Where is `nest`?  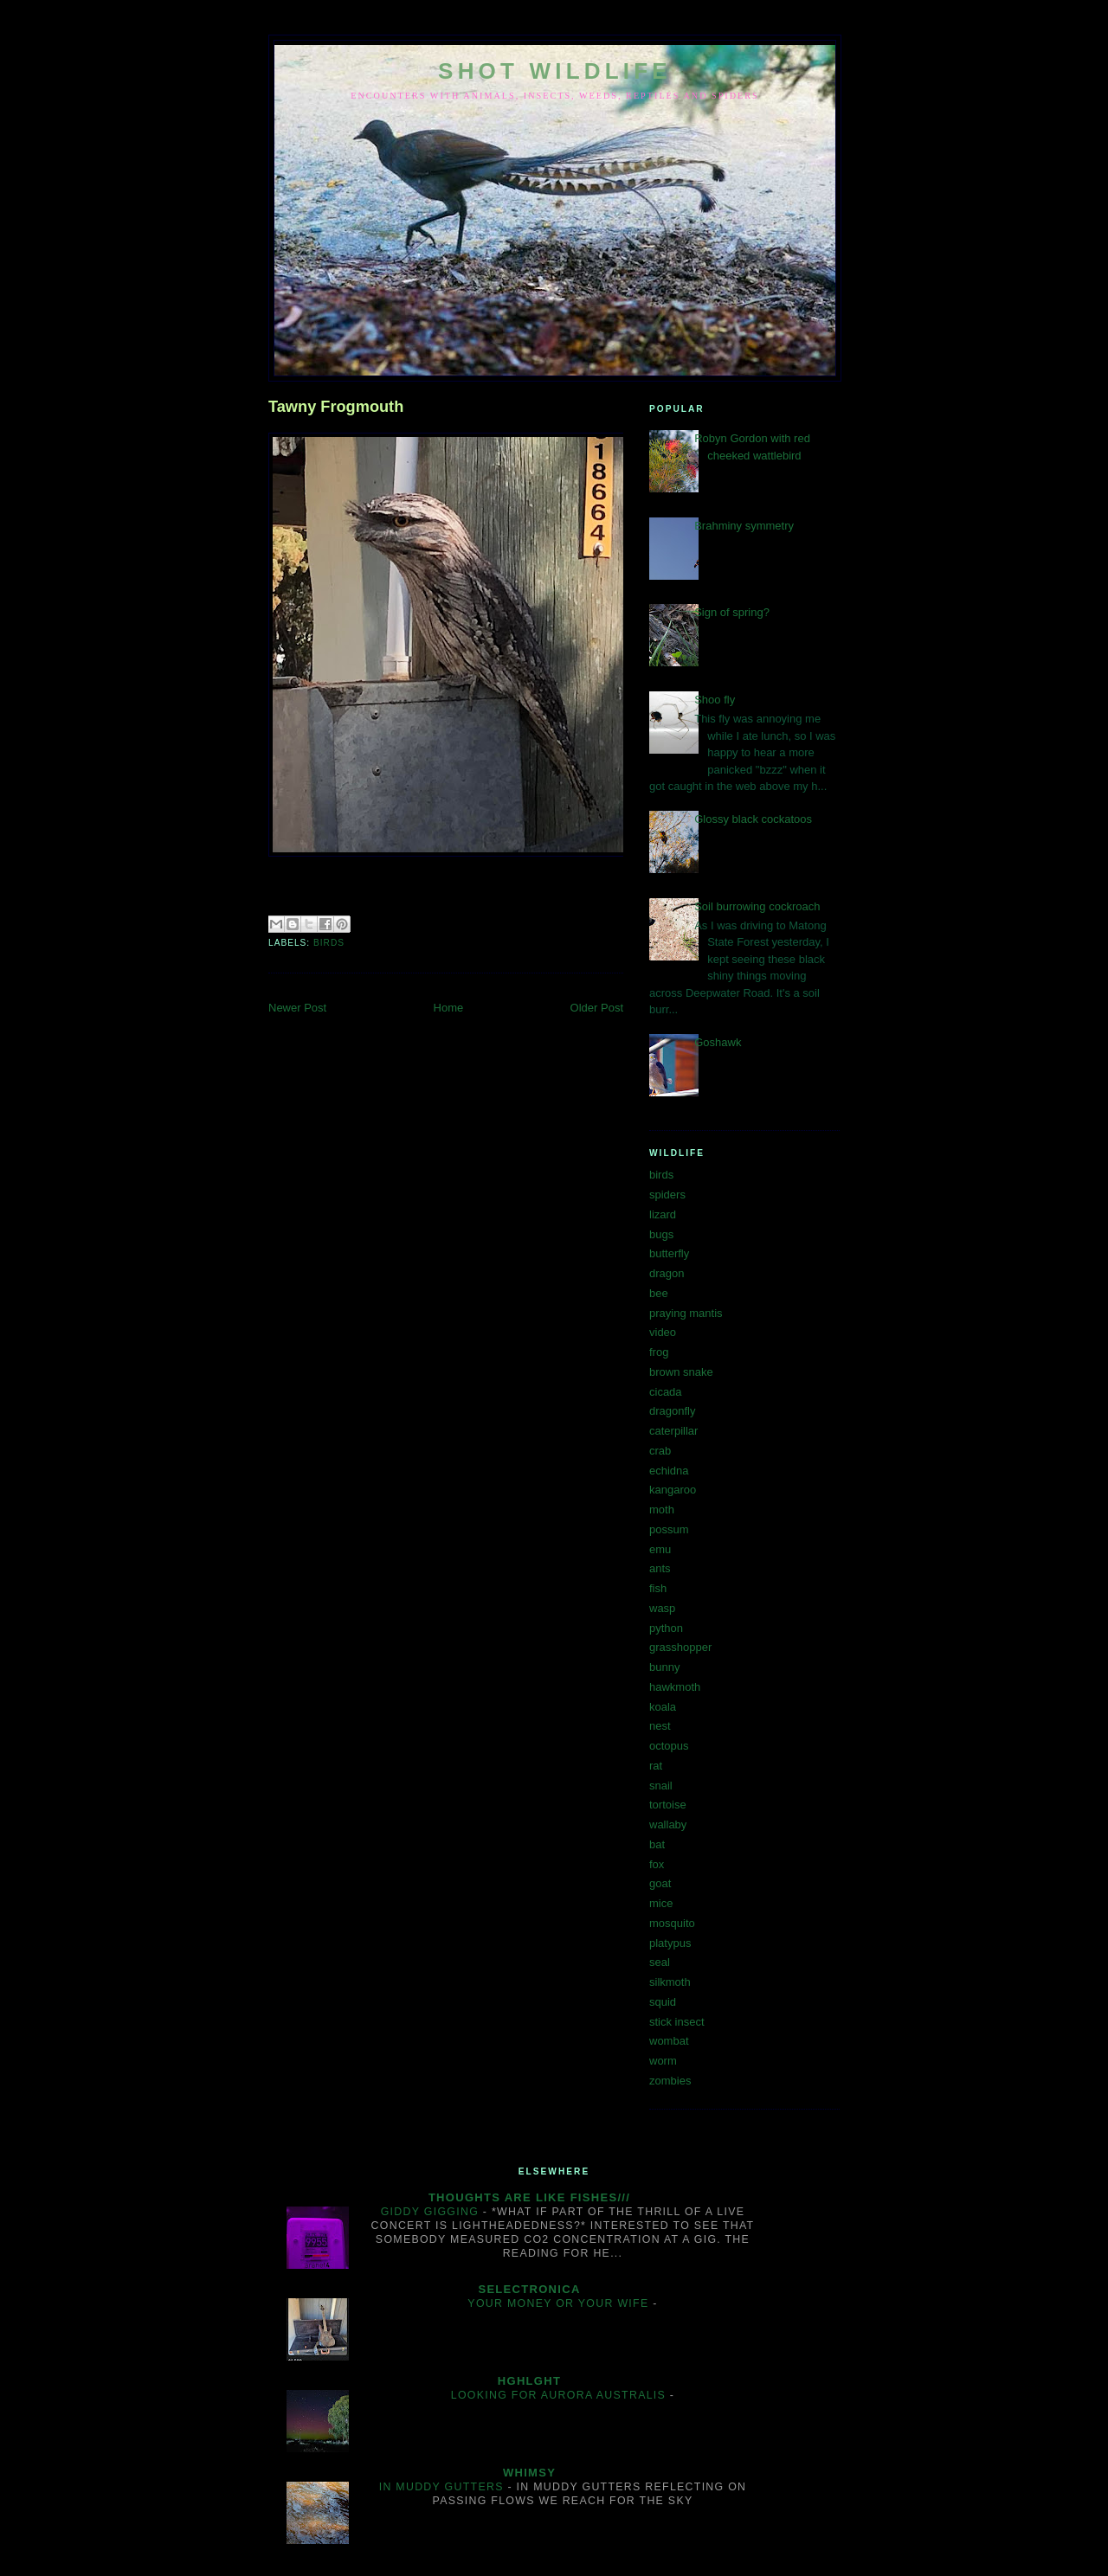 nest is located at coordinates (660, 1725).